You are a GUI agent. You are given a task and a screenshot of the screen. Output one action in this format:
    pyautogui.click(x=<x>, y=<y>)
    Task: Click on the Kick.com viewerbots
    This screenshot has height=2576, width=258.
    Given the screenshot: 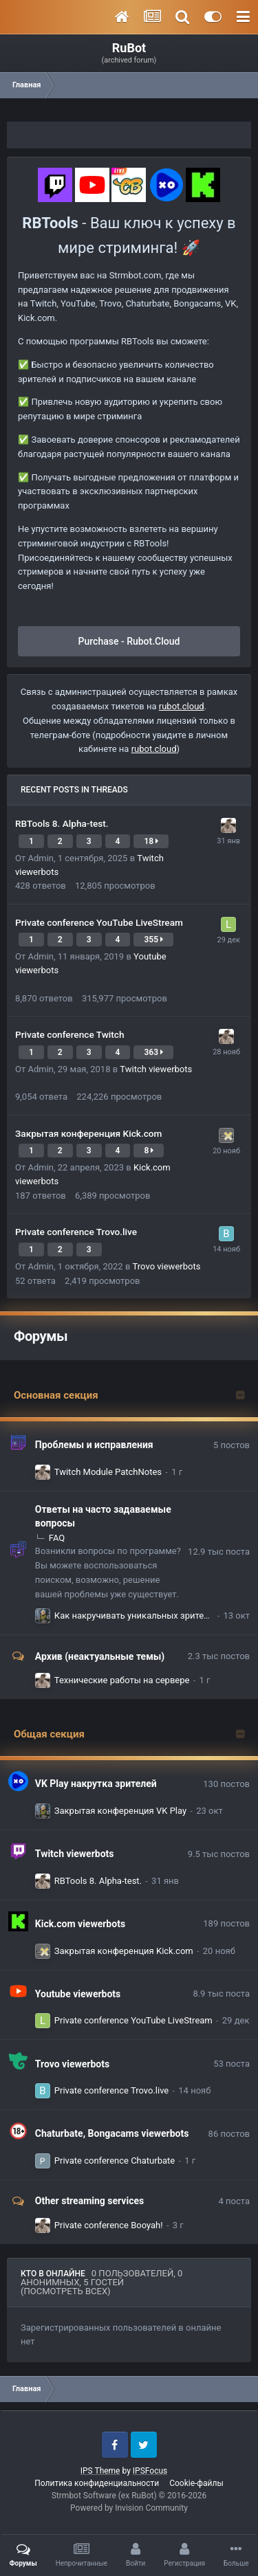 What is the action you would take?
    pyautogui.click(x=80, y=1923)
    